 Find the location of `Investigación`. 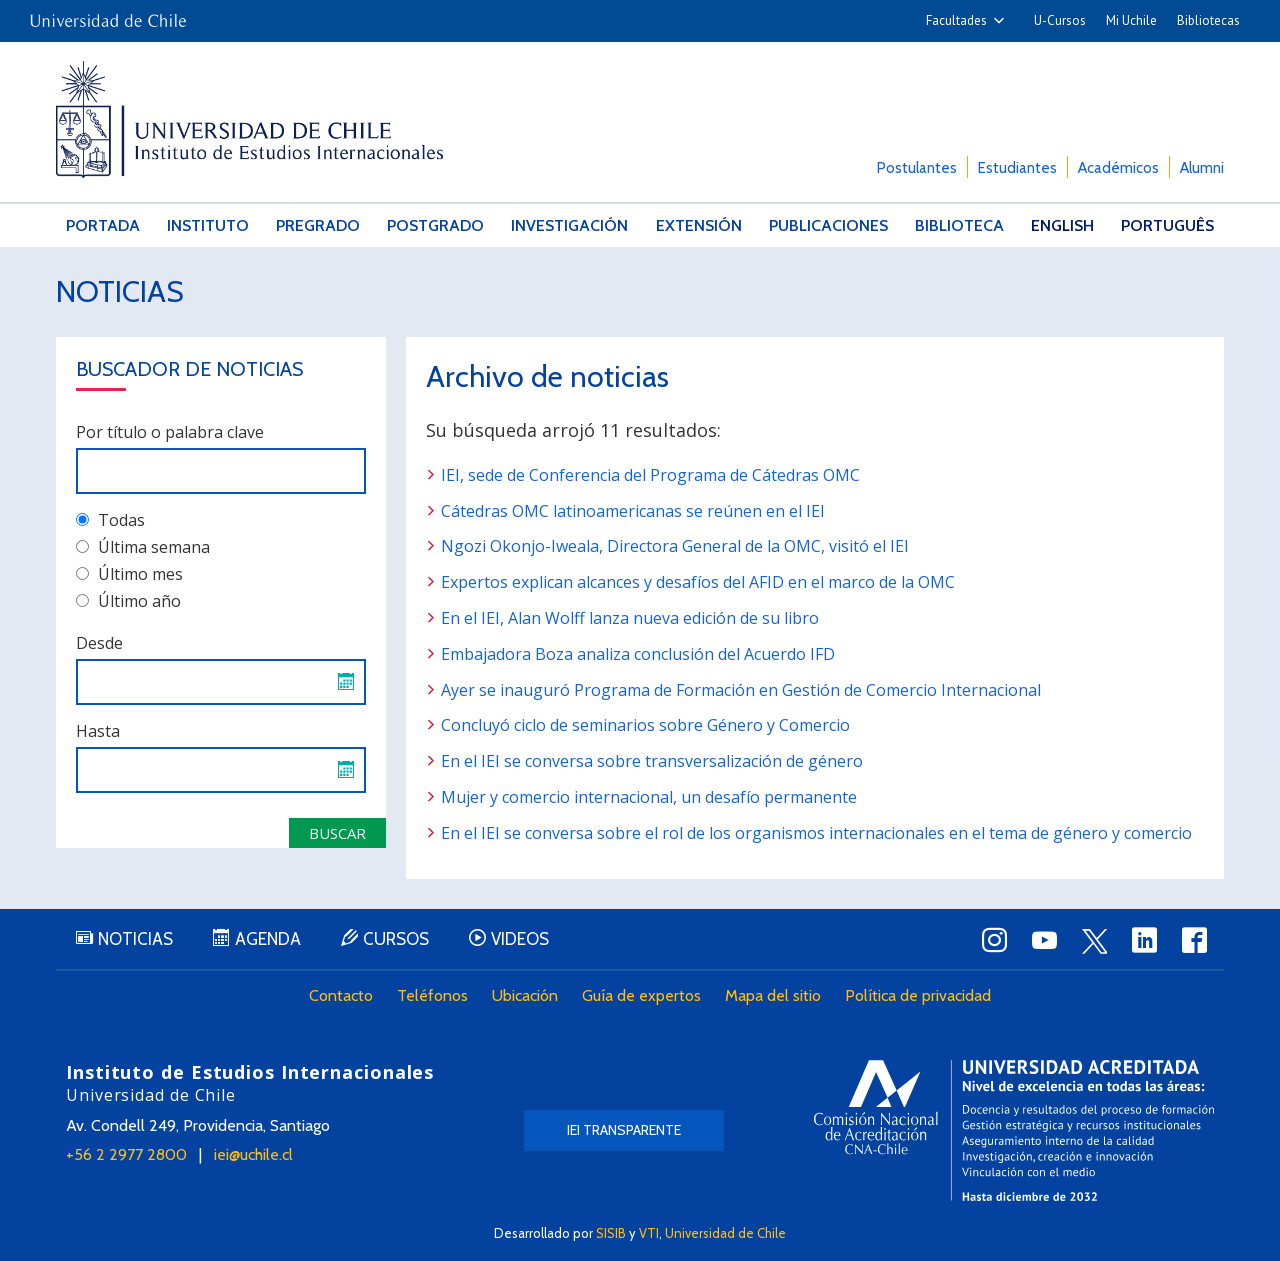

Investigación is located at coordinates (569, 225).